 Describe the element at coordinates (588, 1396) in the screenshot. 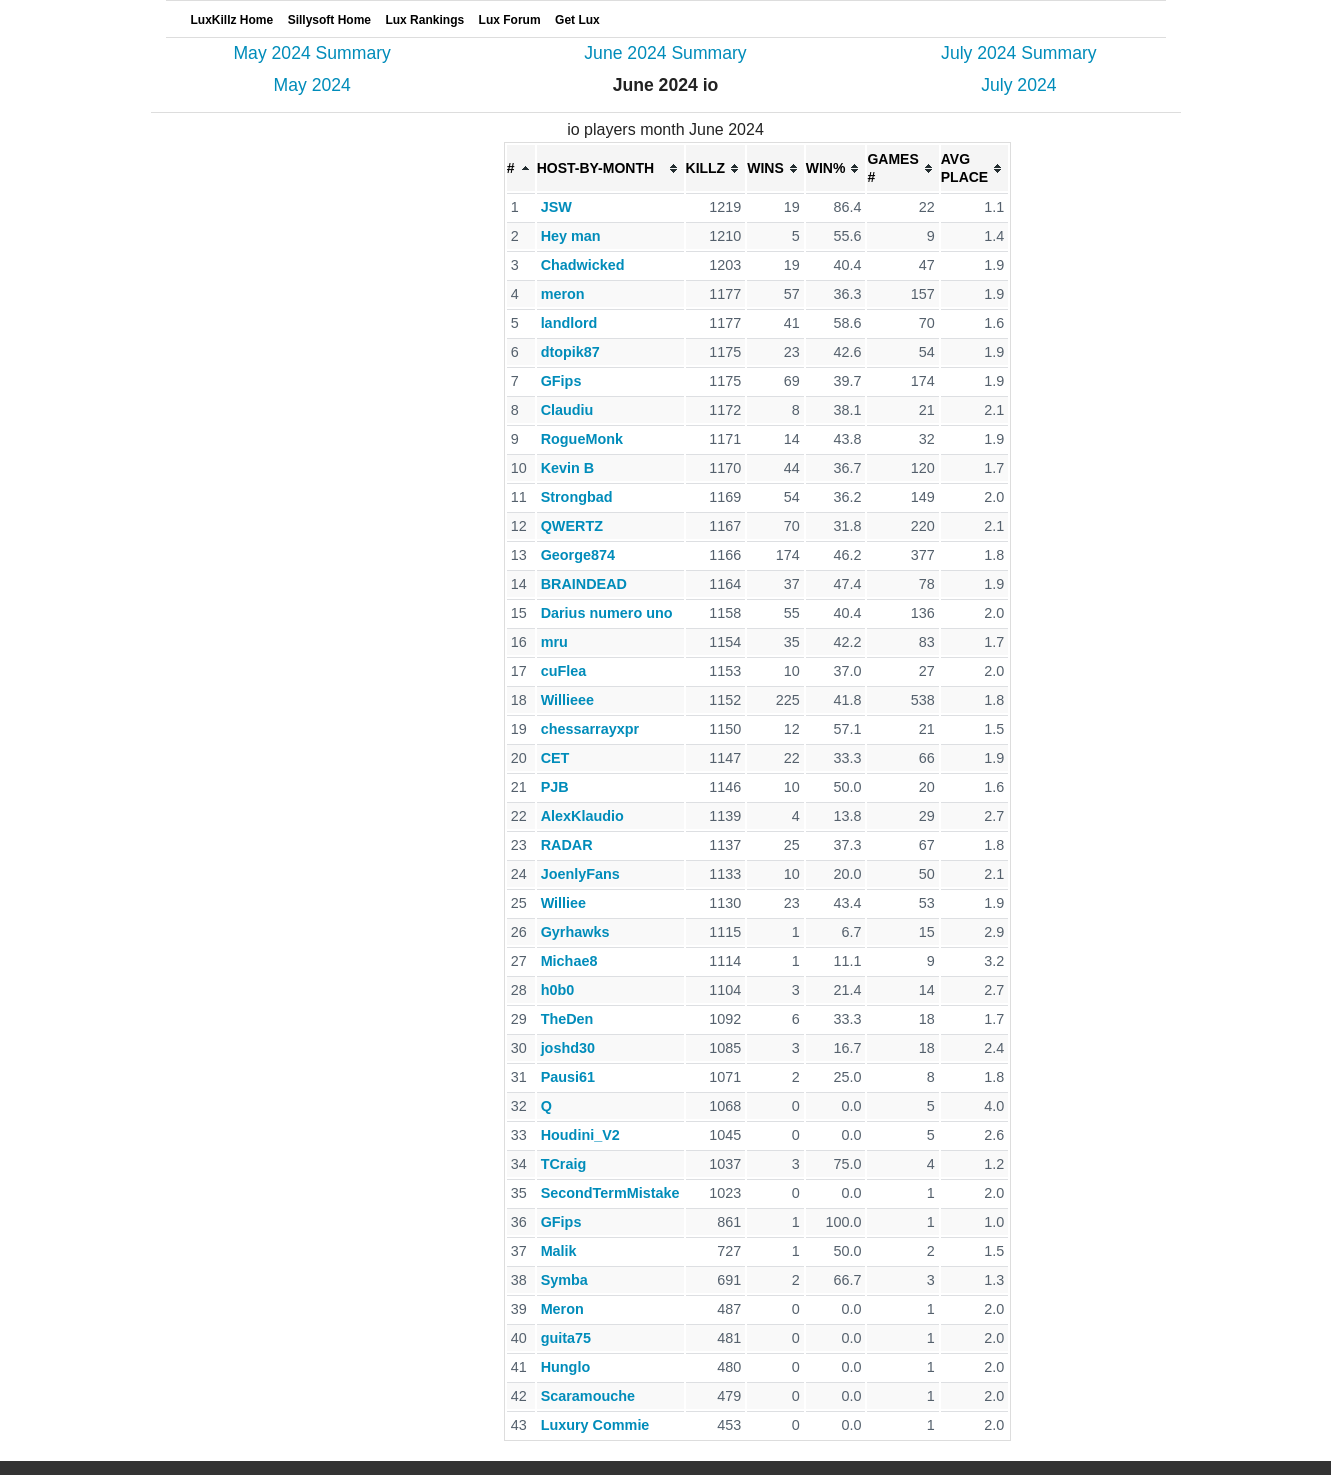

I see `Scaramouche` at that location.